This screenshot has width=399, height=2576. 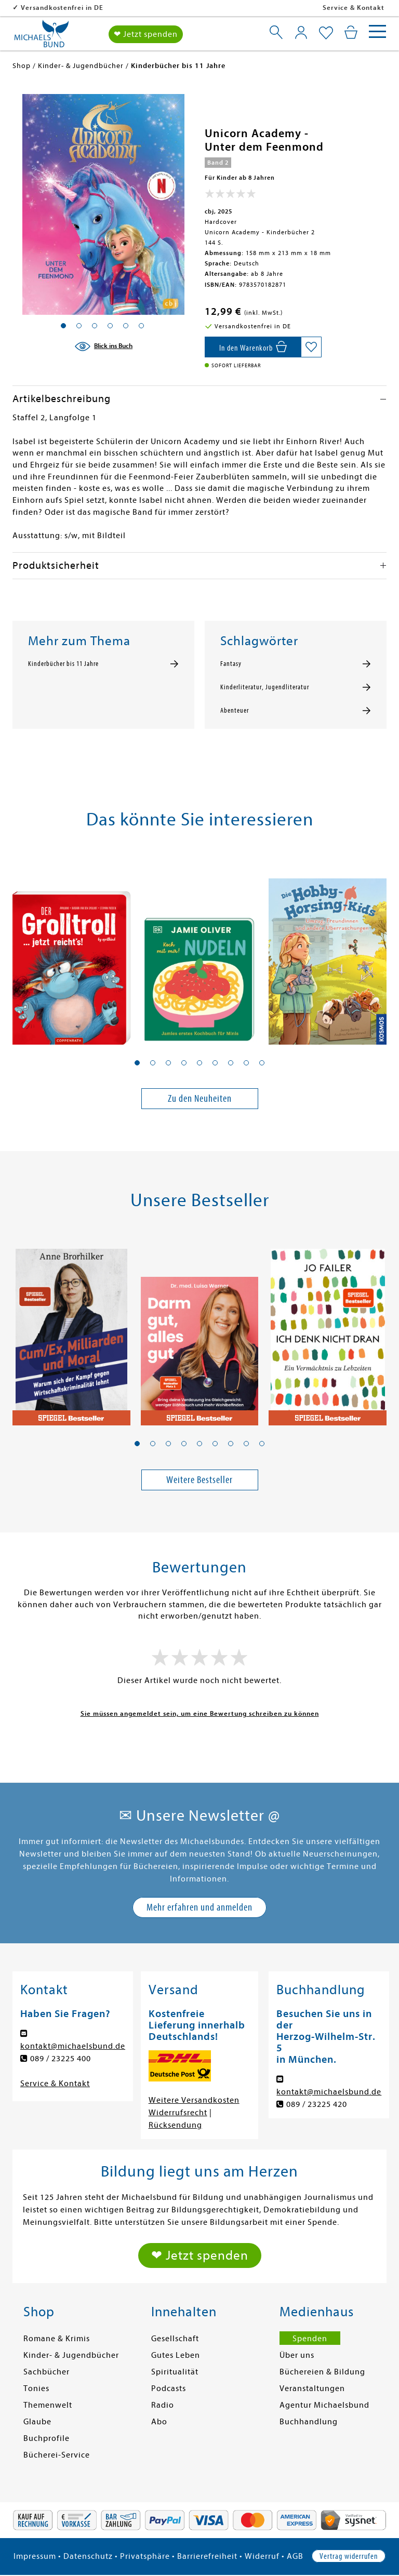 I want to click on Romane & Krimis, so click(x=56, y=2338).